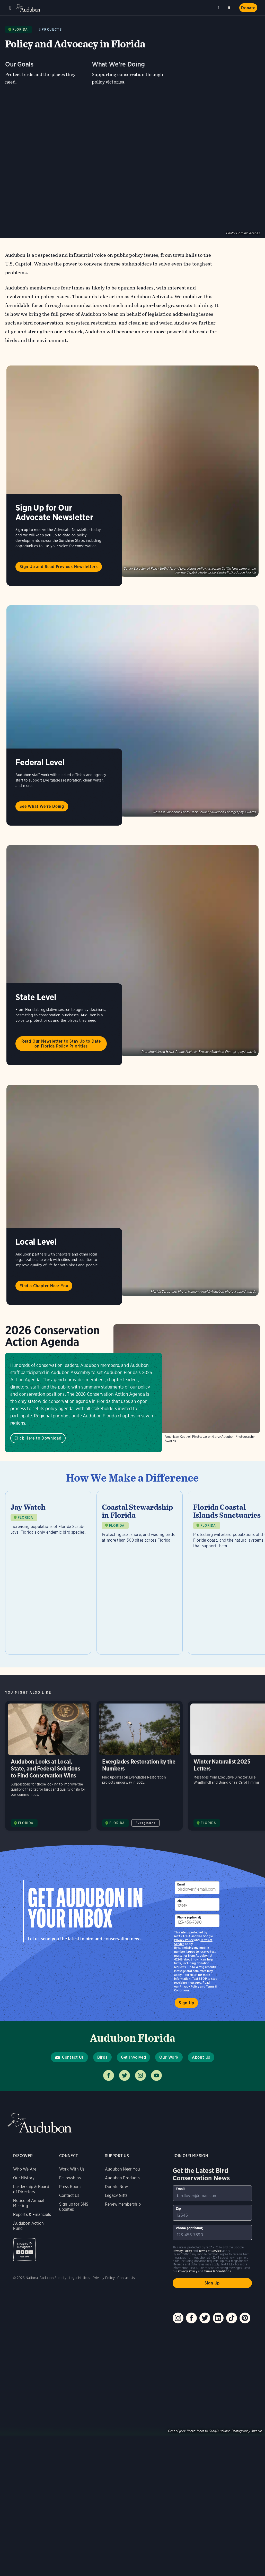 This screenshot has height=2576, width=265. Describe the element at coordinates (217, 2271) in the screenshot. I see `Terms & Conditions` at that location.